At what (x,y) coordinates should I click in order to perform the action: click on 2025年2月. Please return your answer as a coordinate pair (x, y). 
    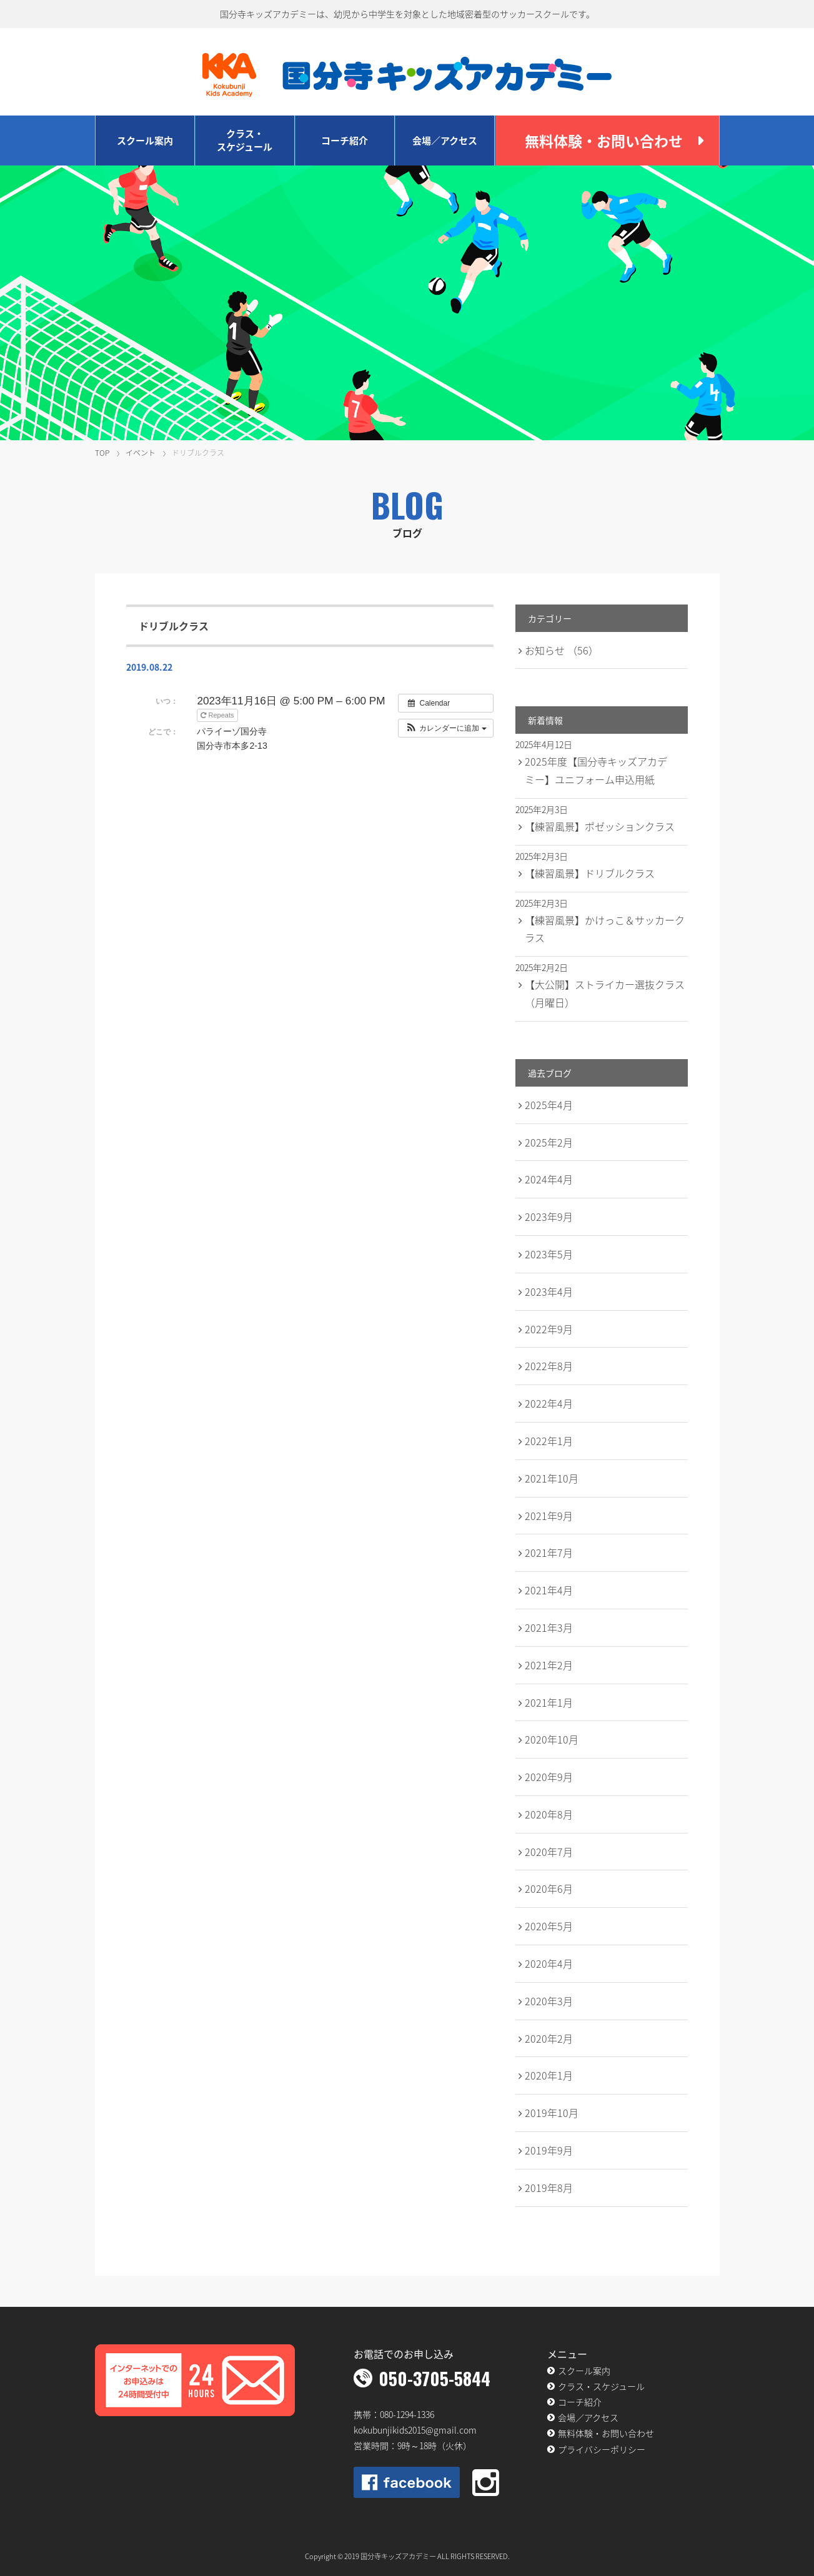
    Looking at the image, I should click on (549, 1142).